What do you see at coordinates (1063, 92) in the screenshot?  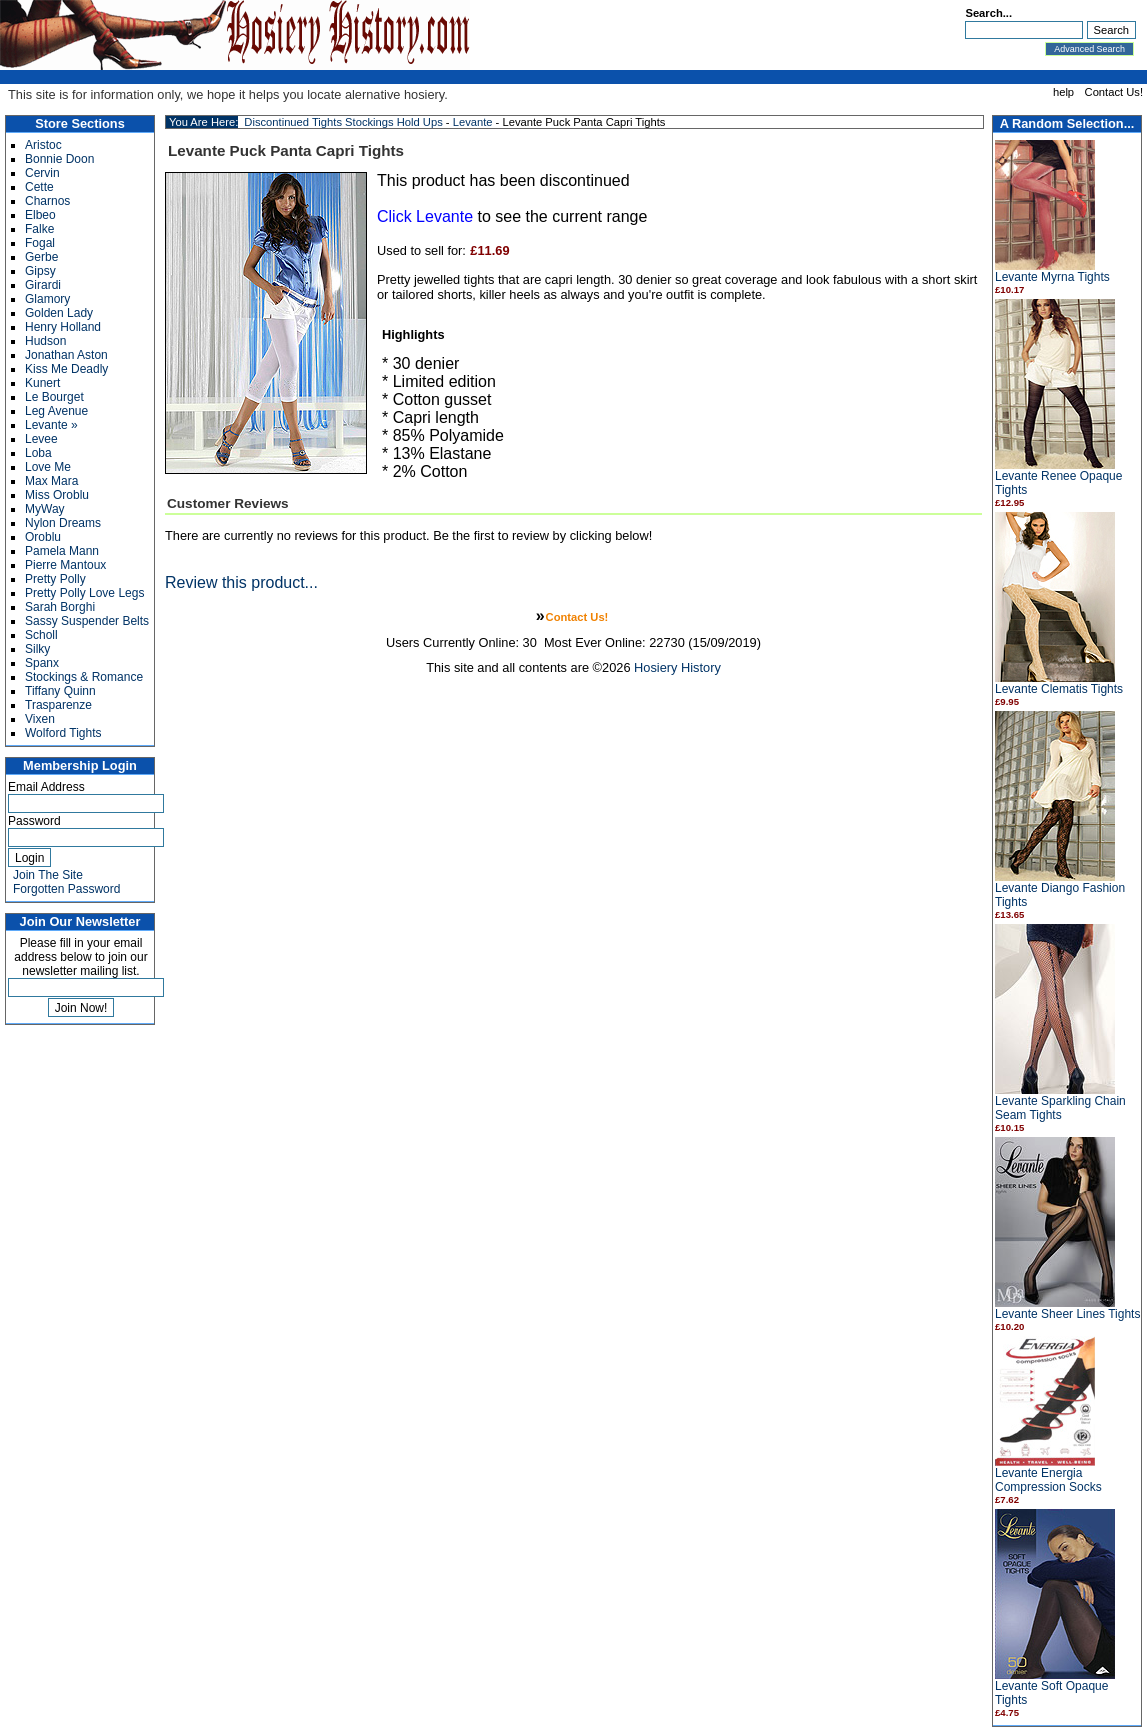 I see `help` at bounding box center [1063, 92].